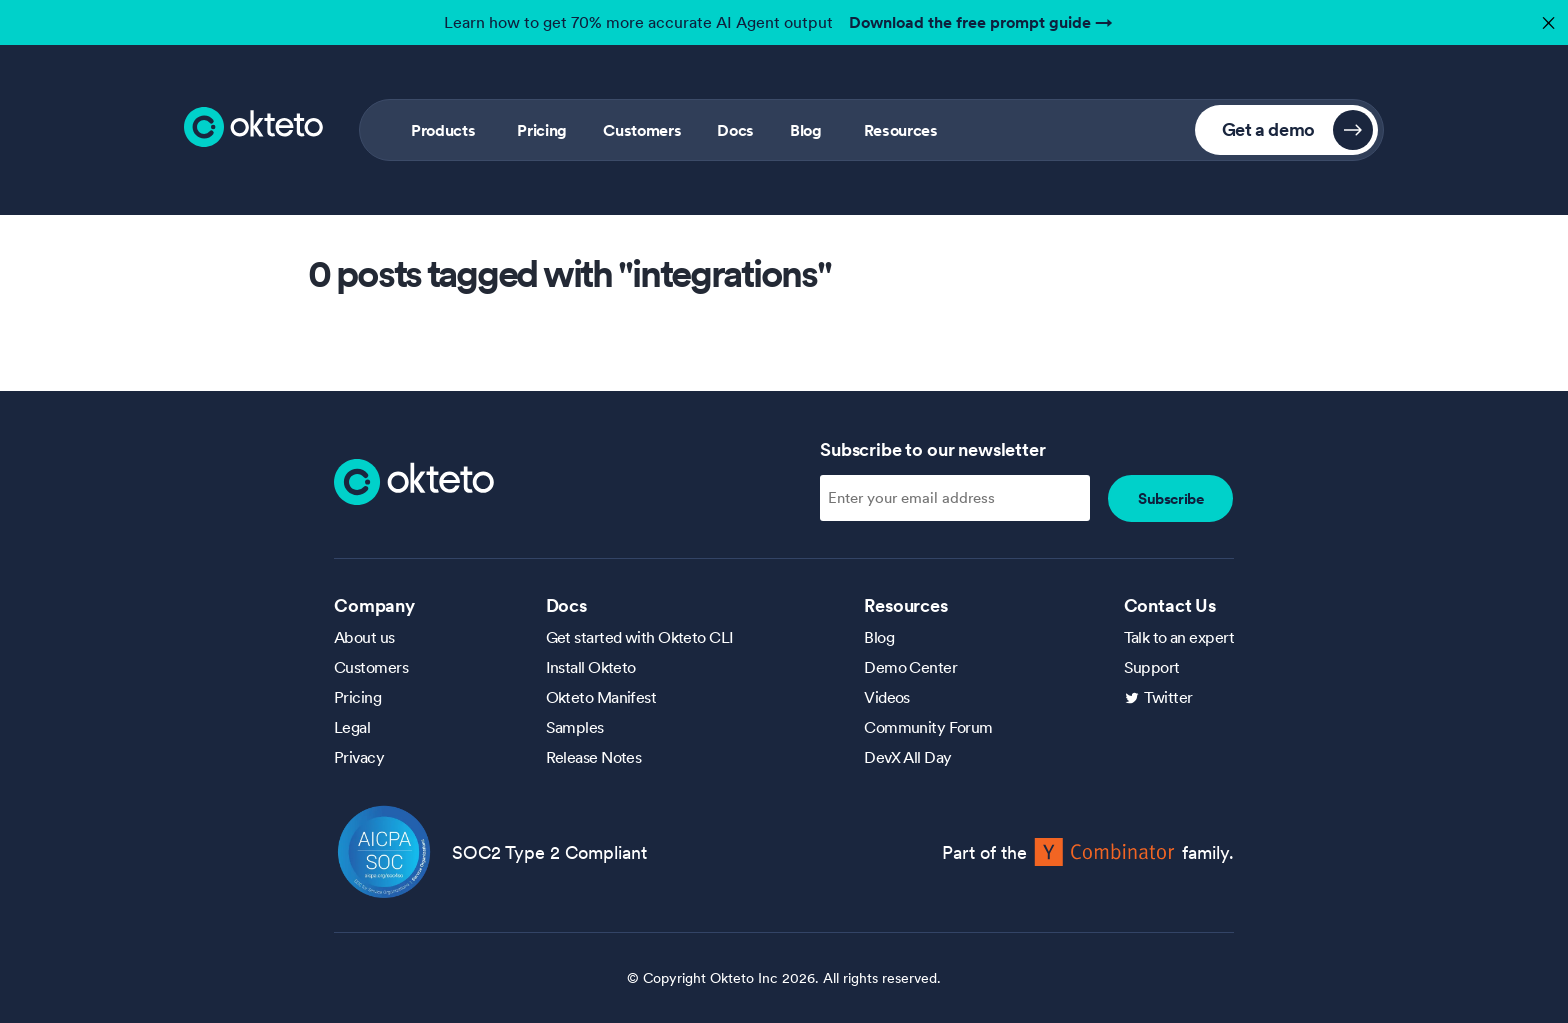 The height and width of the screenshot is (1023, 1568). What do you see at coordinates (591, 667) in the screenshot?
I see `Install Okteto` at bounding box center [591, 667].